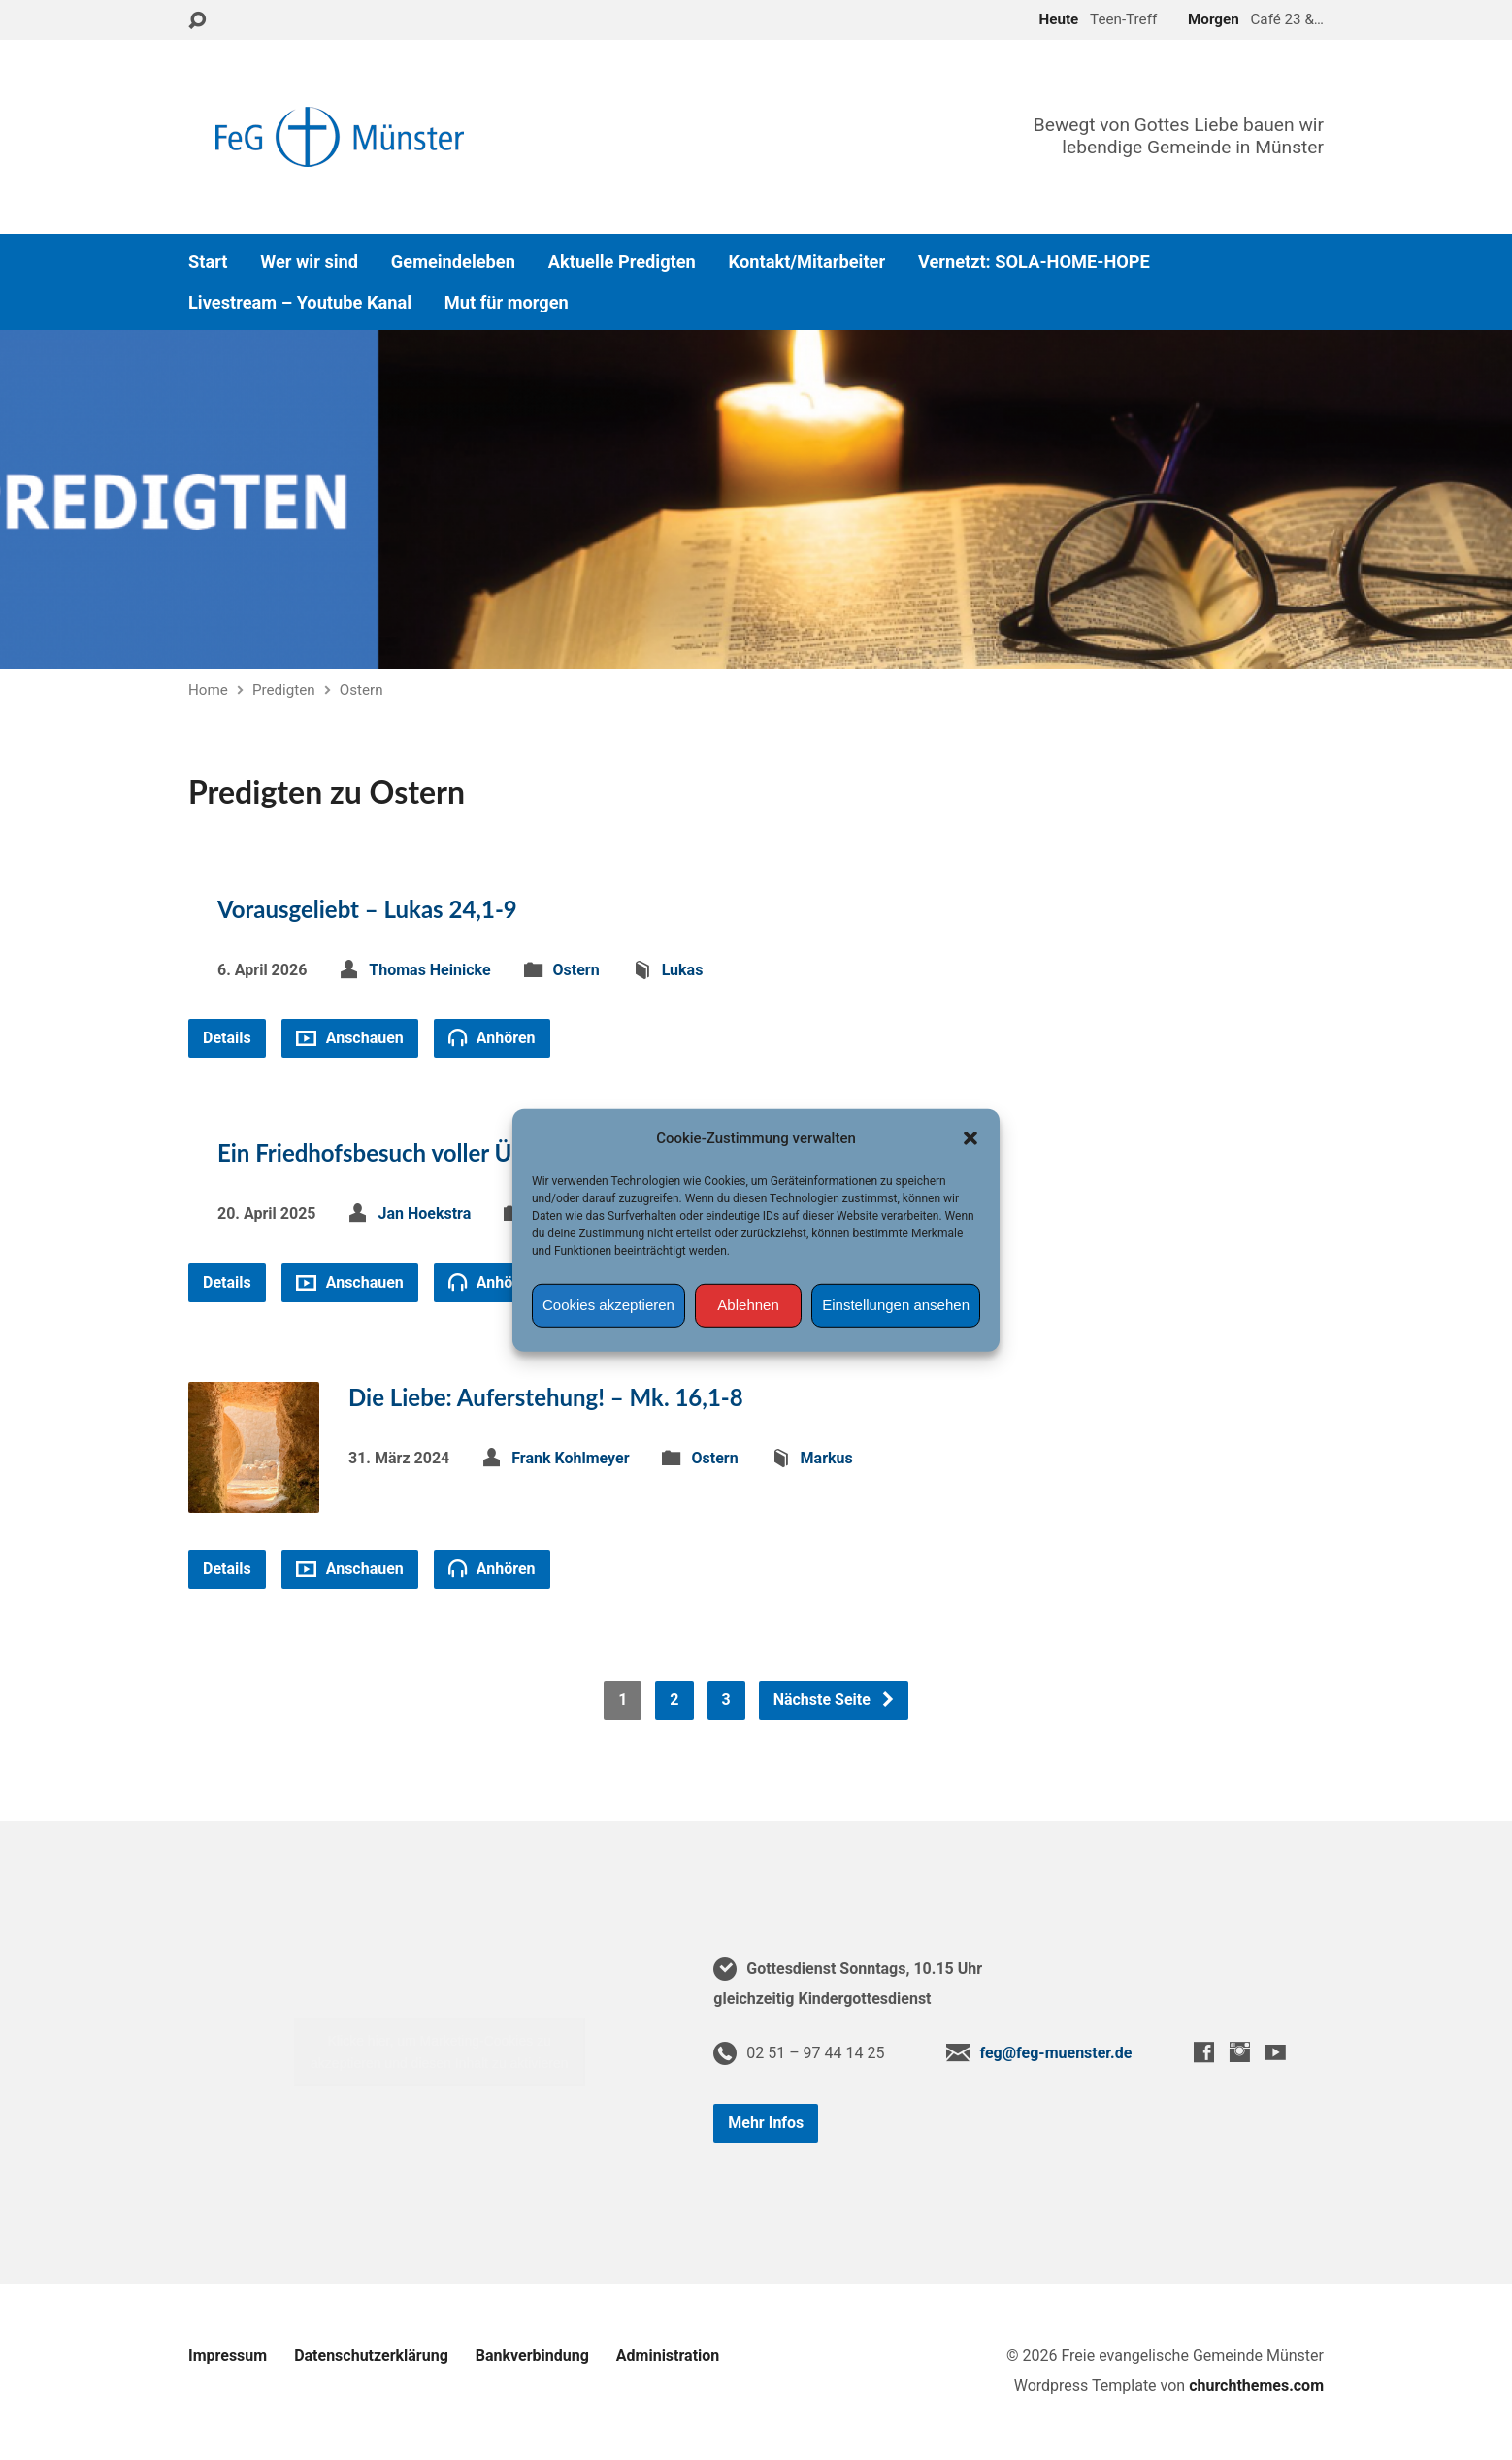  I want to click on feg@feg-muenster.de, so click(1055, 2053).